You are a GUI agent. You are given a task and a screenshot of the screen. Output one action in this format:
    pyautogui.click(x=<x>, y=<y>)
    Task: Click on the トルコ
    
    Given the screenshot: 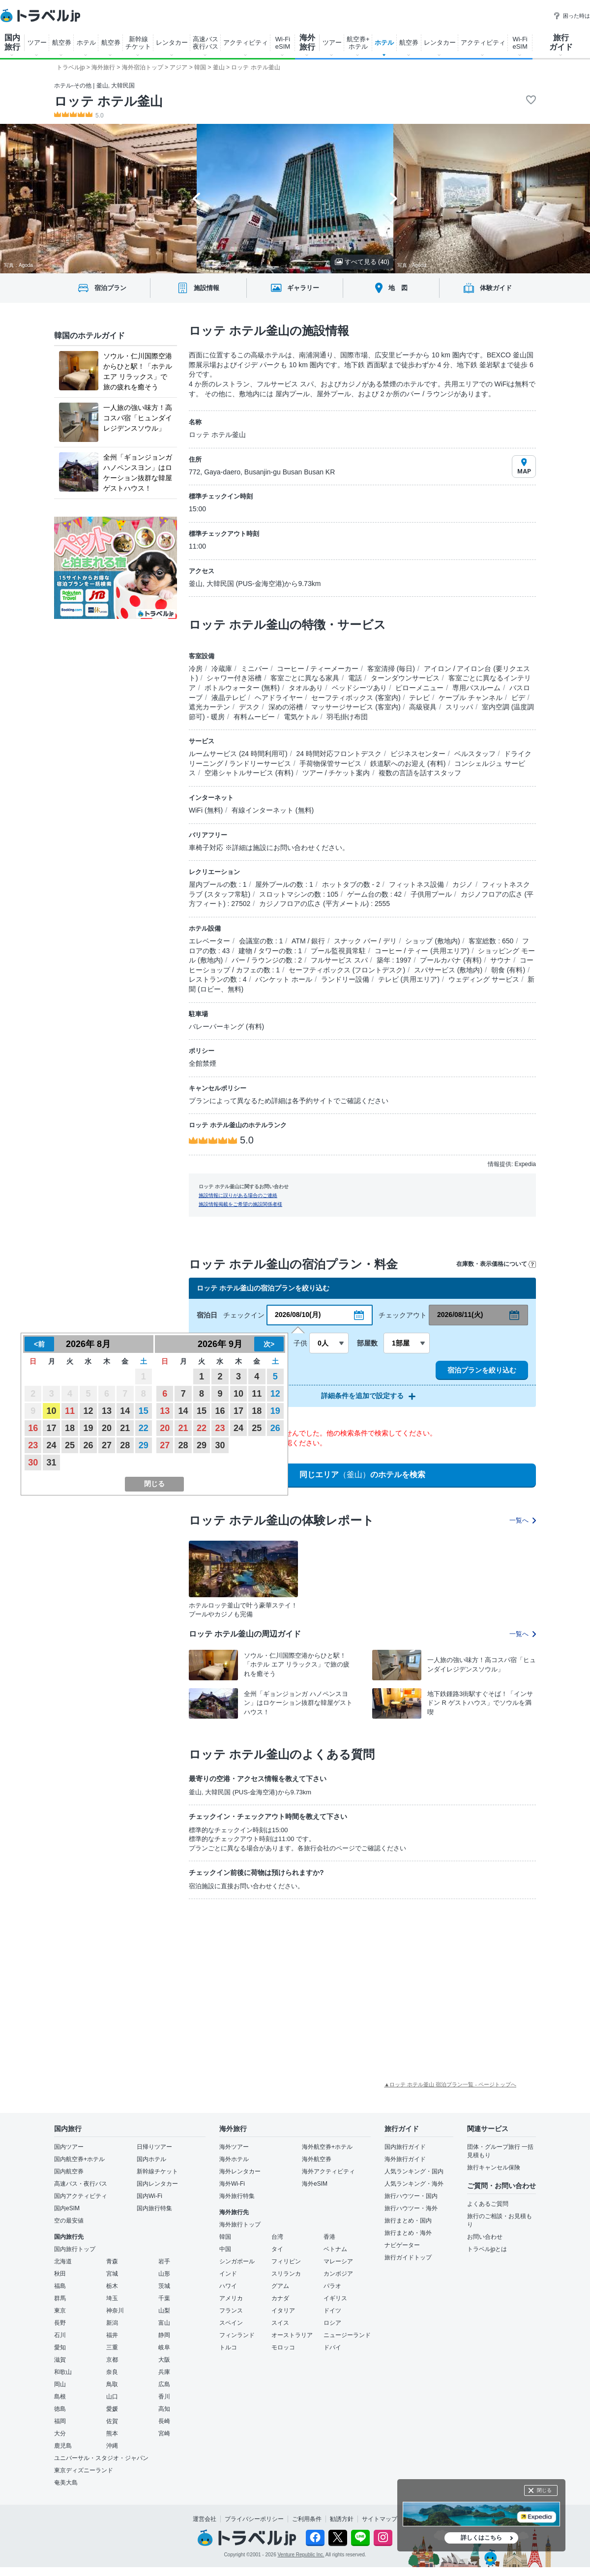 What is the action you would take?
    pyautogui.click(x=228, y=2347)
    